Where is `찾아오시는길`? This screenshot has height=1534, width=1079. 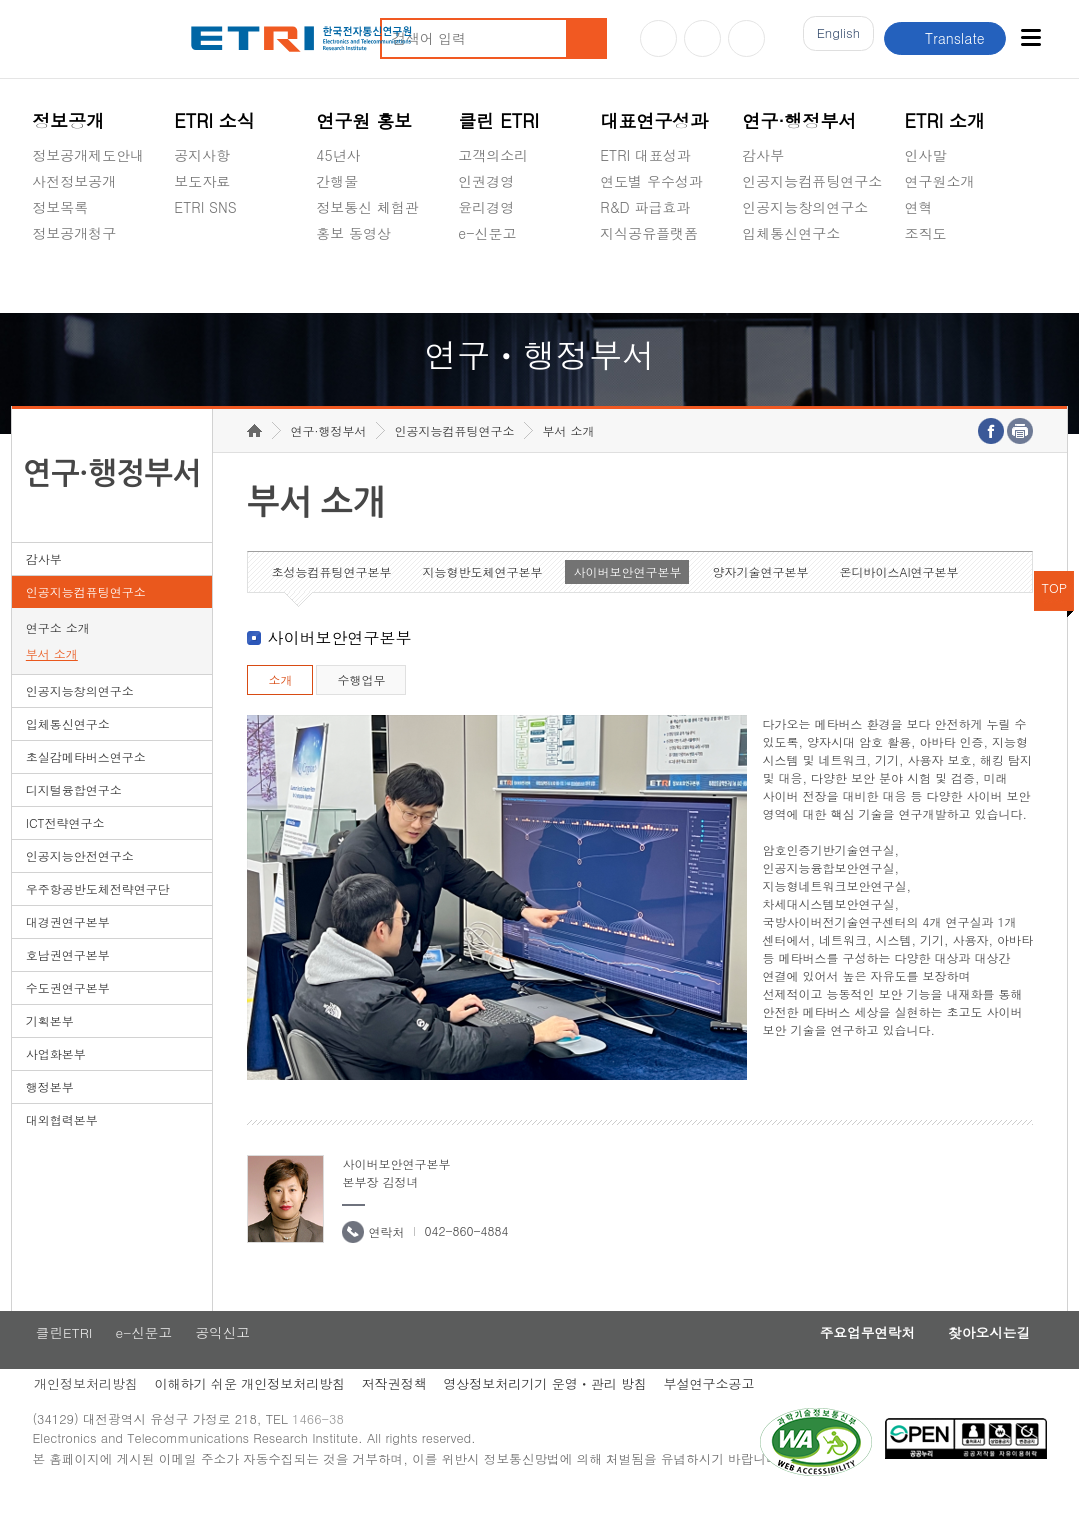
찾아오시는길 is located at coordinates (984, 1365).